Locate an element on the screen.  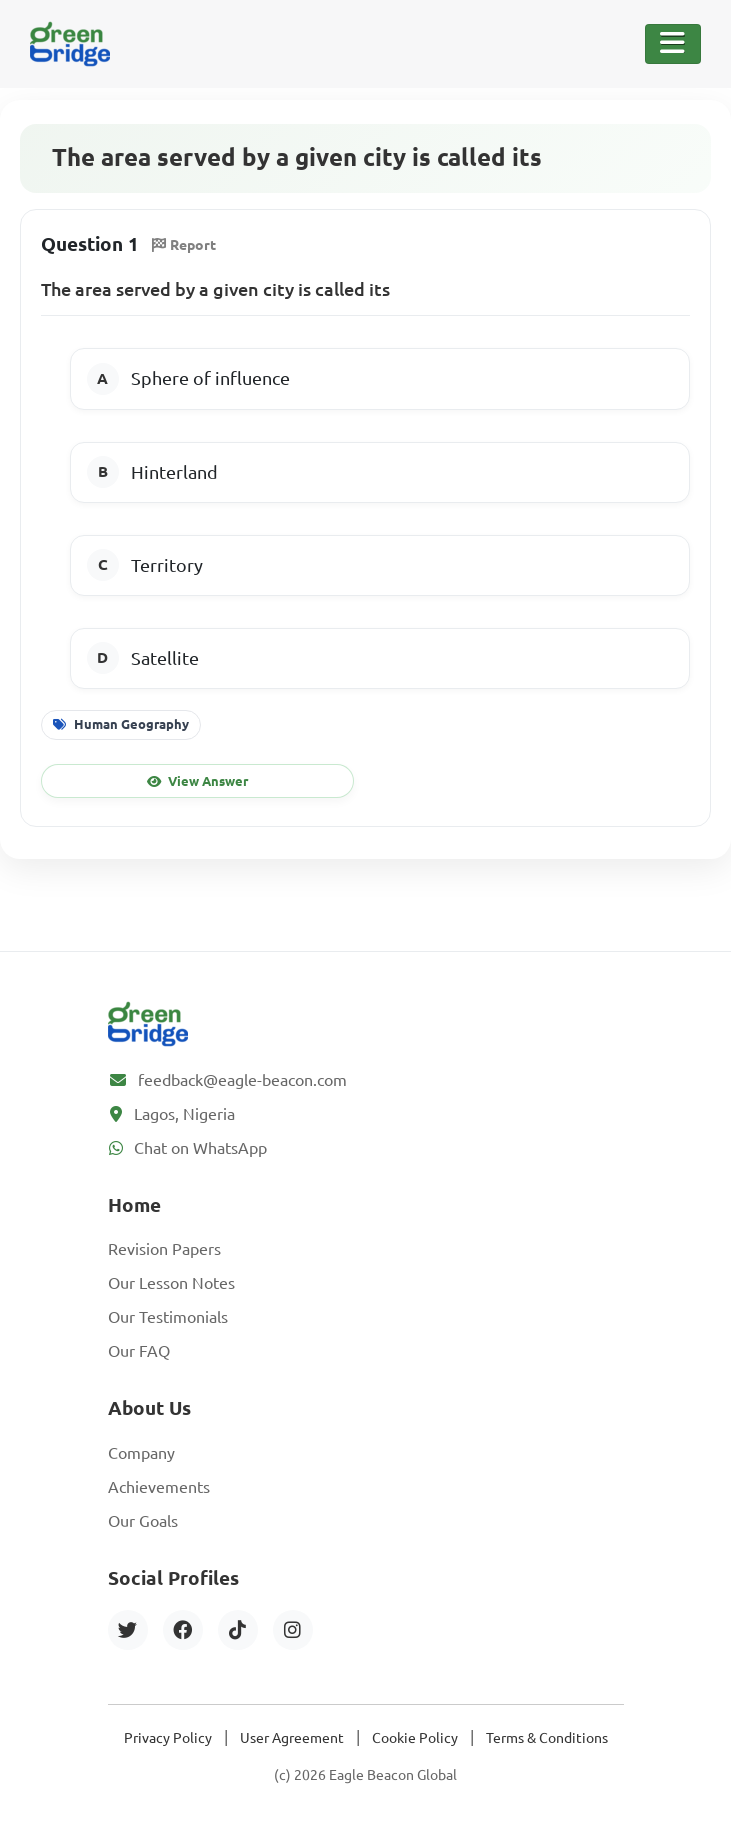
Achievements is located at coordinates (159, 1487).